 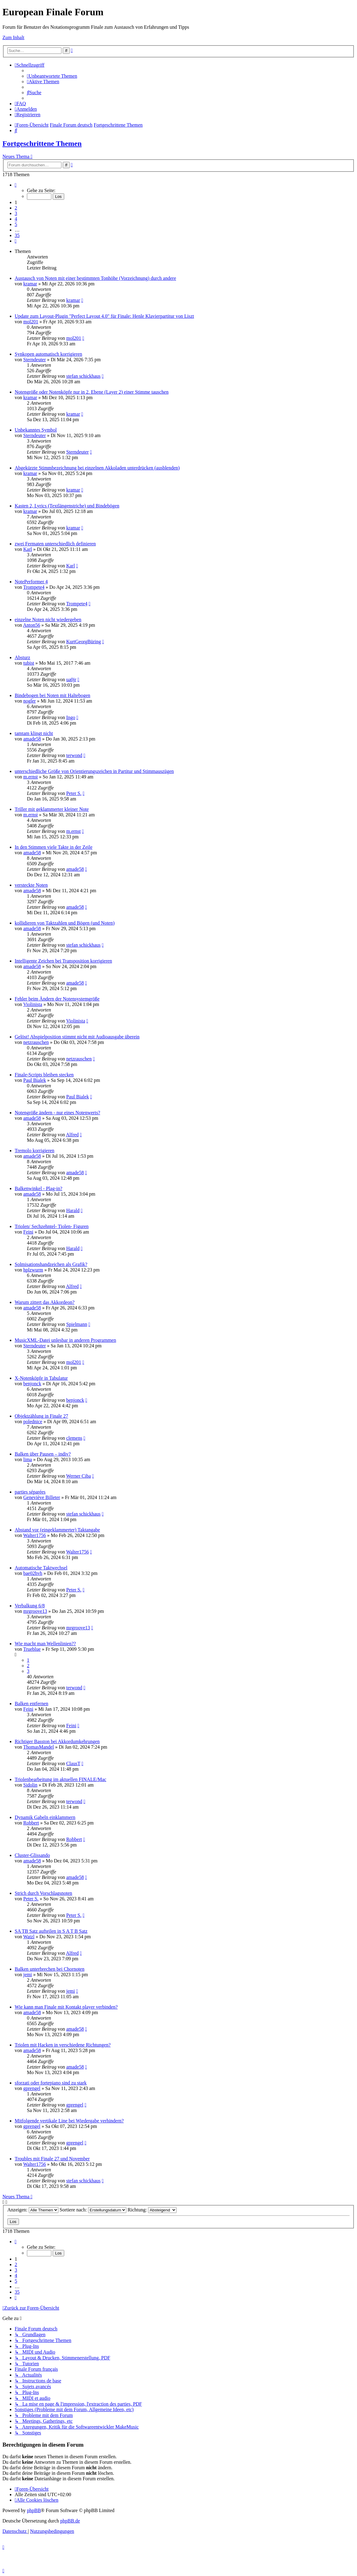 I want to click on Balkenwinkel - Plag-in?, so click(x=38, y=1188).